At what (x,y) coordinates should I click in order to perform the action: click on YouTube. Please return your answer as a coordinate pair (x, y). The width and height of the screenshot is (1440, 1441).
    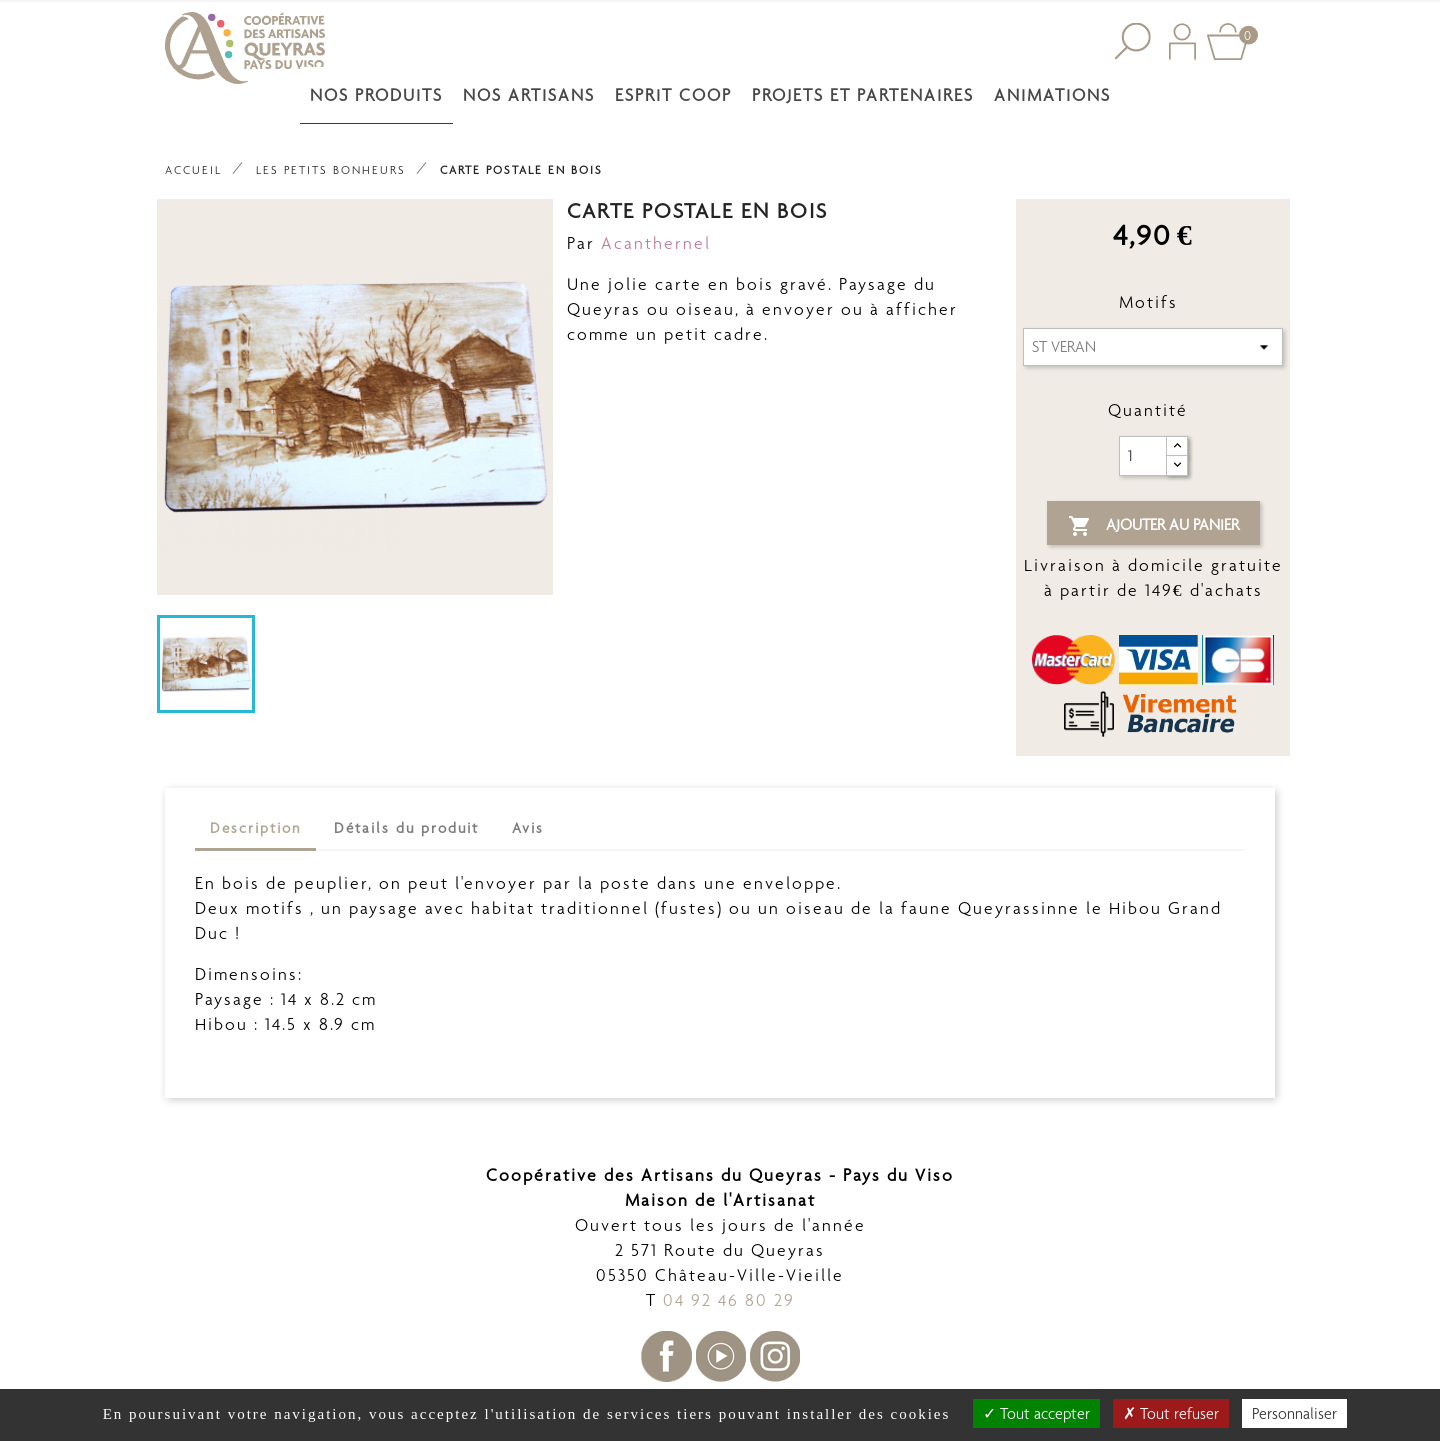
    Looking at the image, I should click on (721, 1356).